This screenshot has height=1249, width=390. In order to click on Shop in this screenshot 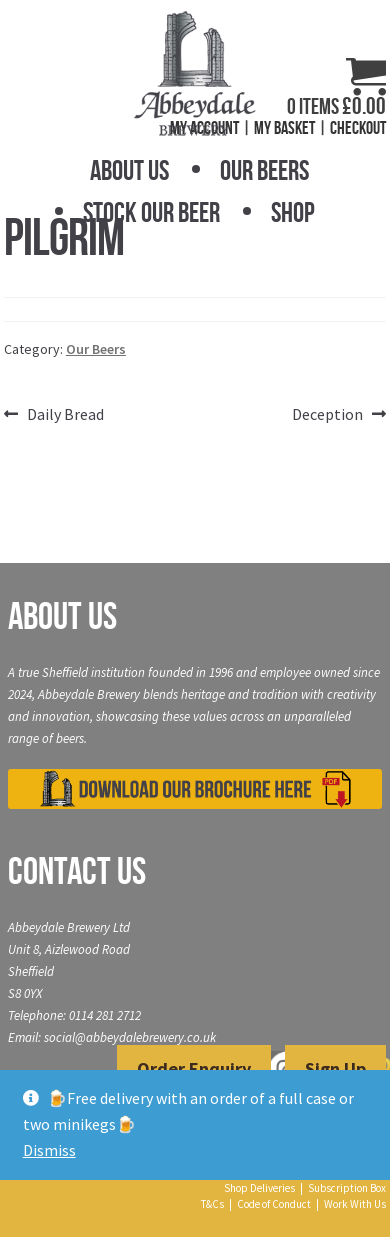, I will do `click(293, 212)`.